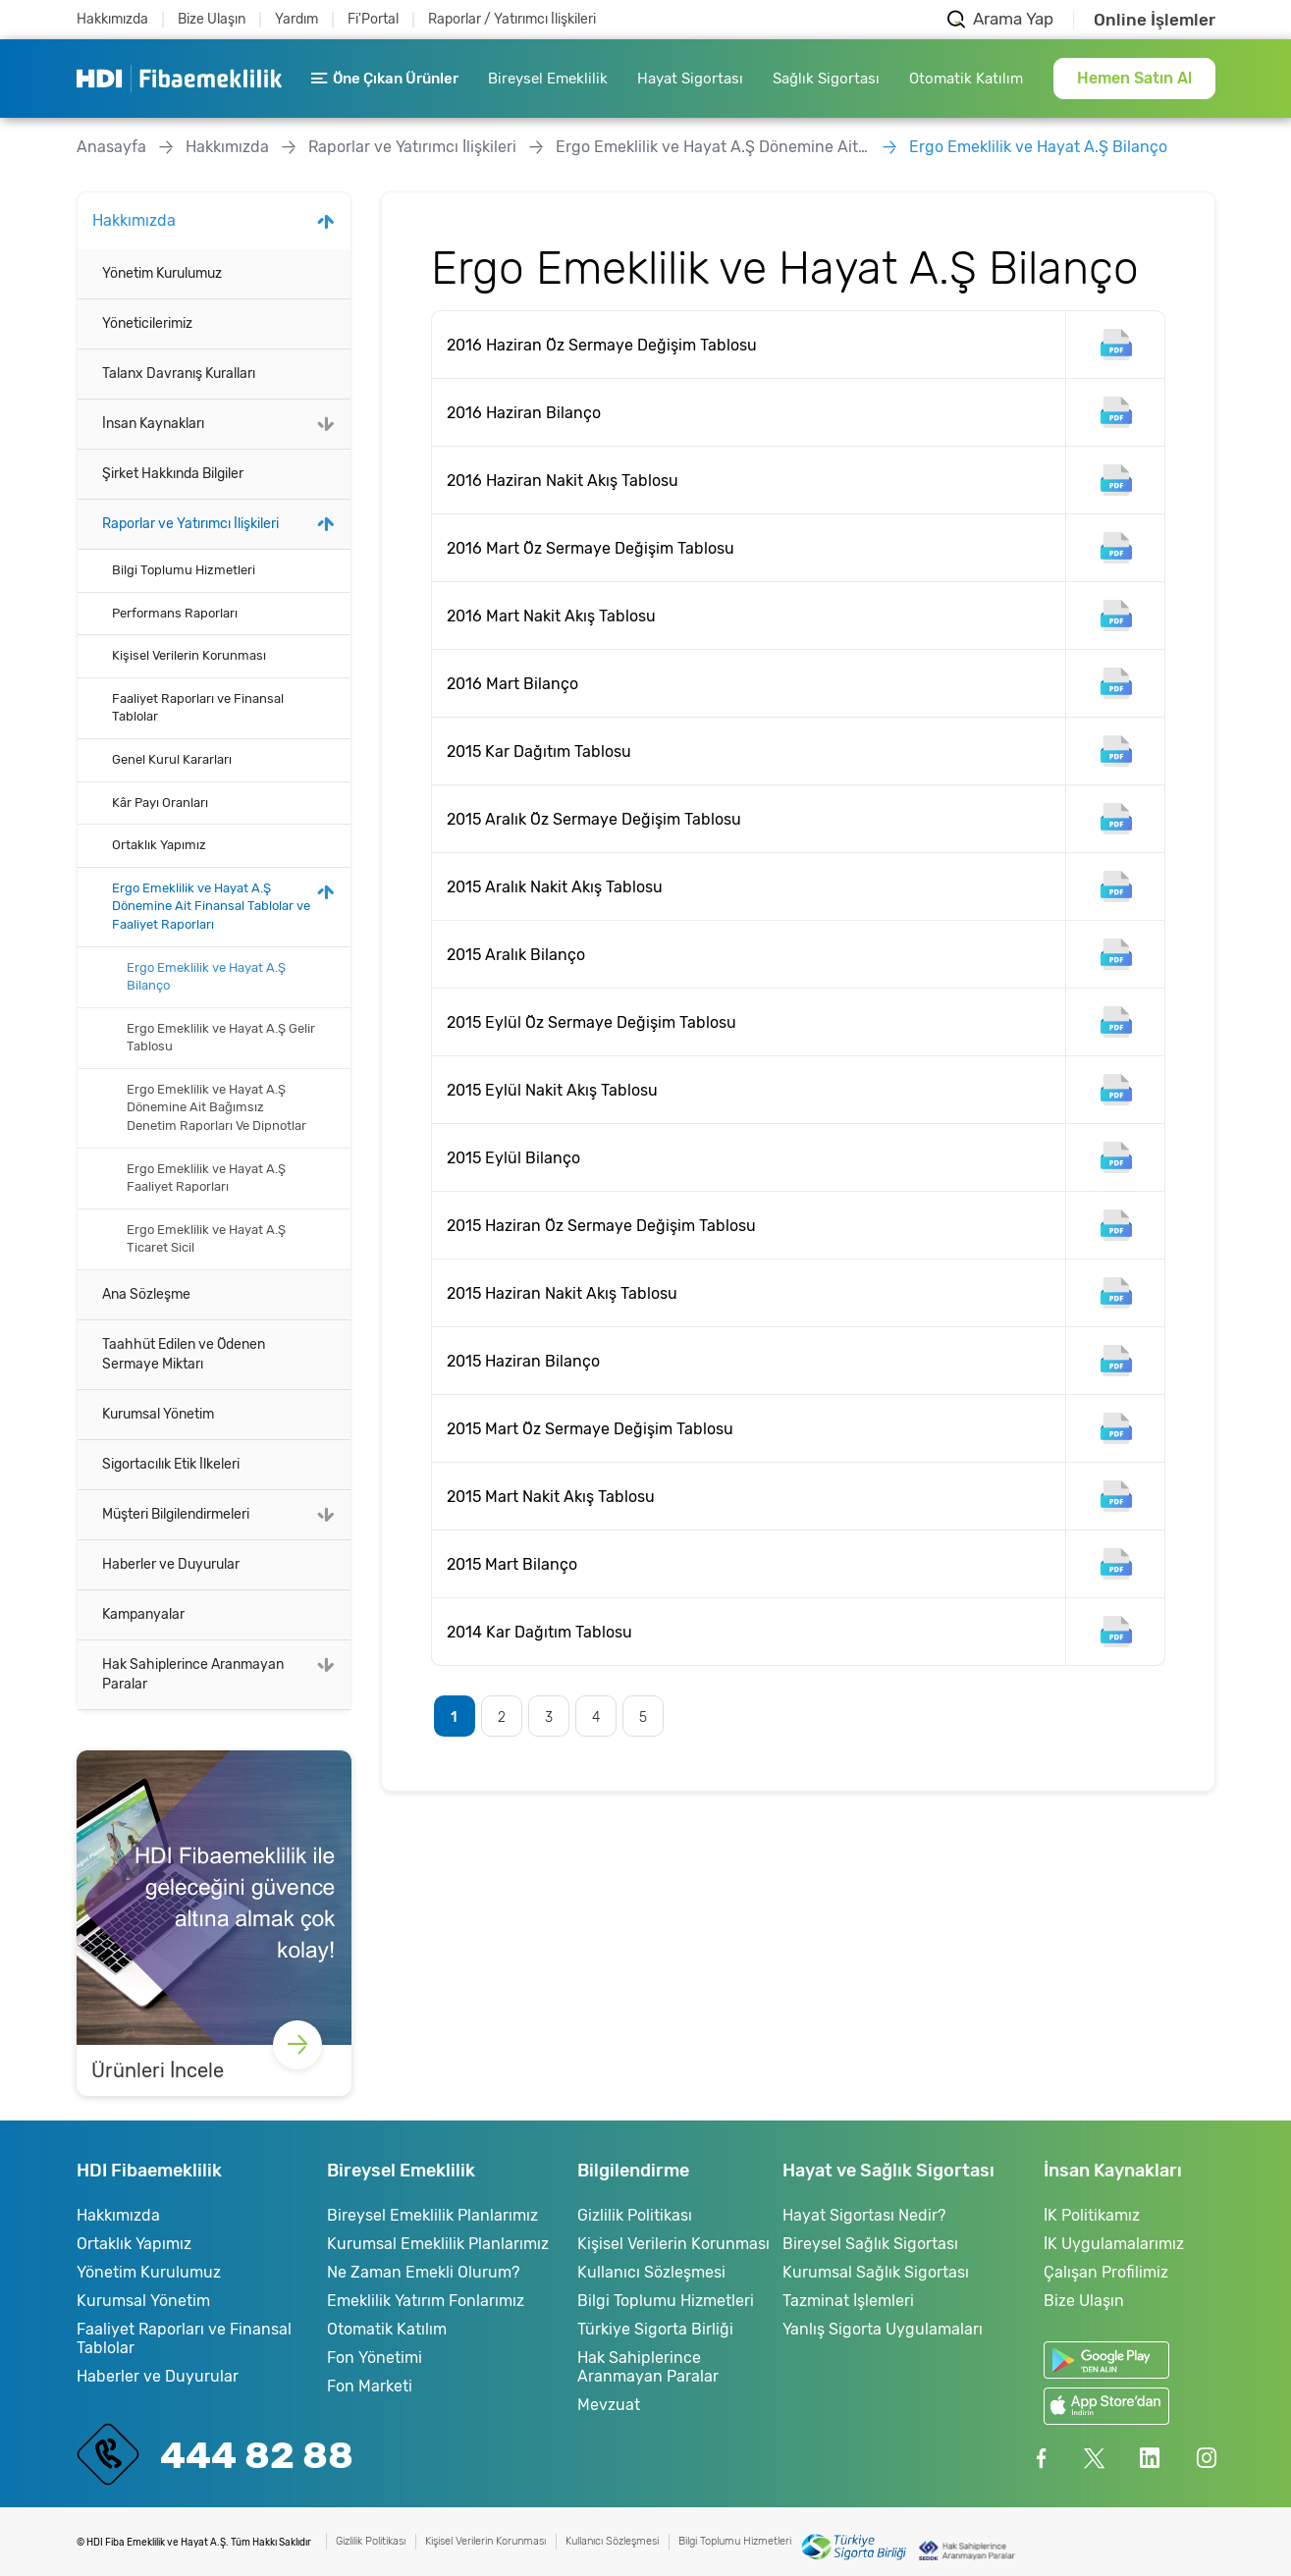 The image size is (1291, 2576). Describe the element at coordinates (826, 78) in the screenshot. I see `Sağlık Sigortası` at that location.